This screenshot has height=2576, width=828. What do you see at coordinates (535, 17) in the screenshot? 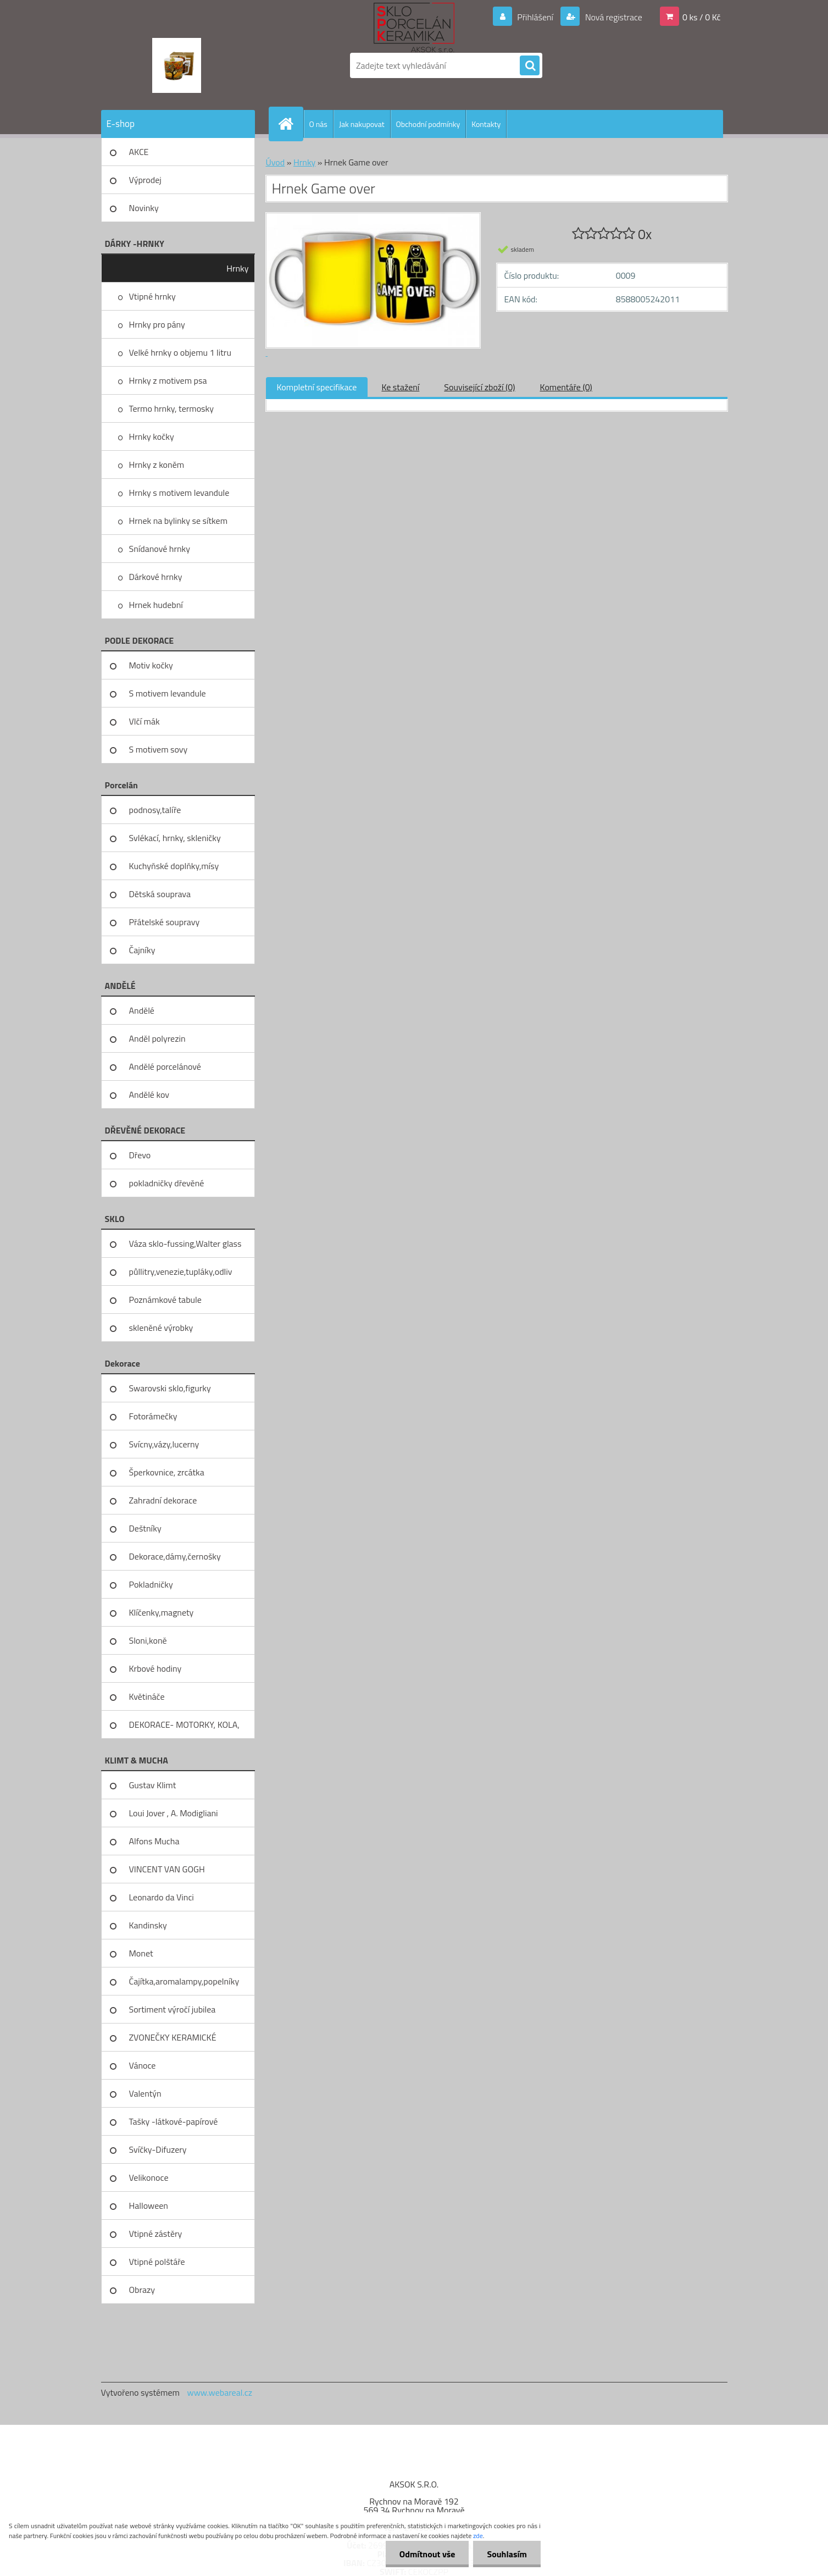
I see `Přihlášení` at bounding box center [535, 17].